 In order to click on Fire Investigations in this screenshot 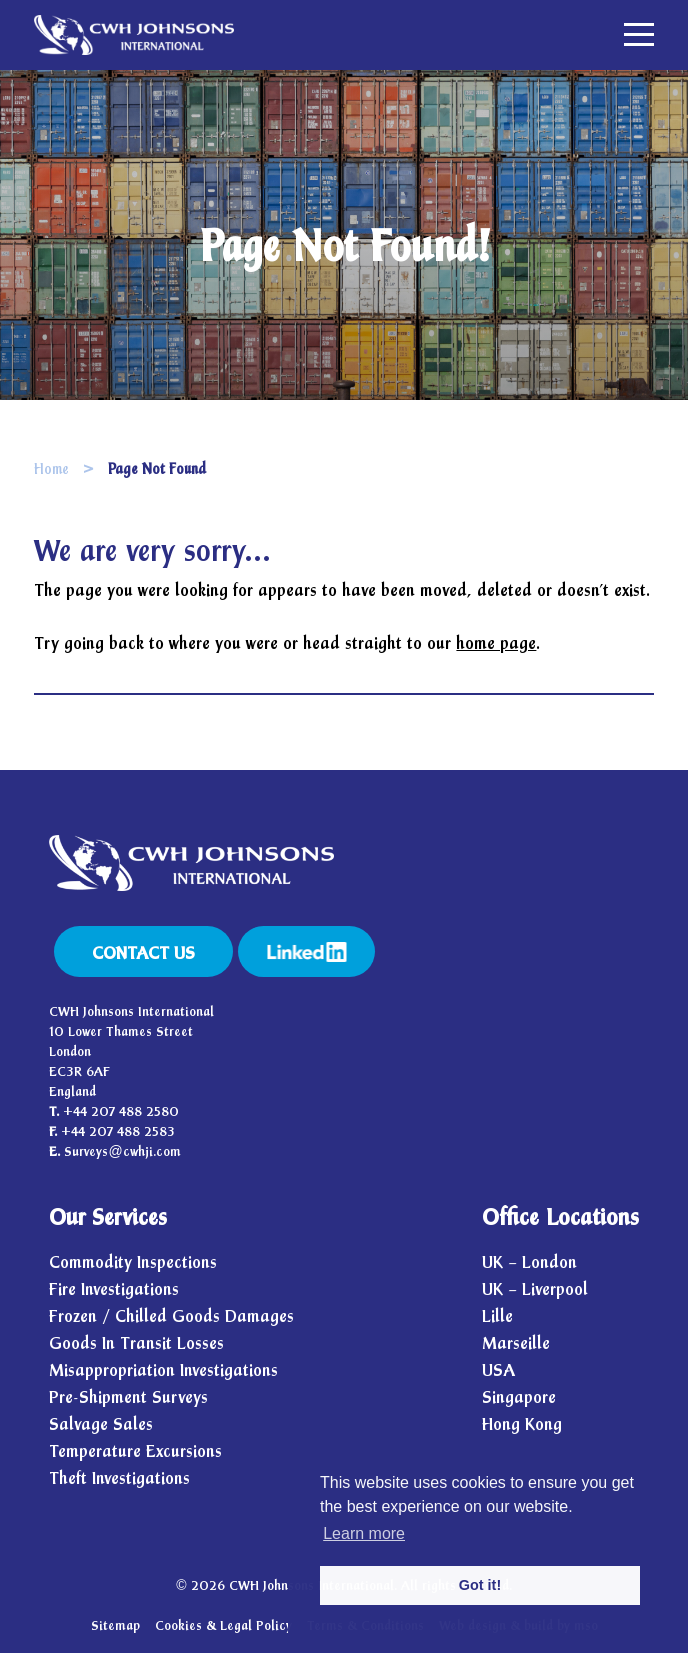, I will do `click(114, 1289)`.